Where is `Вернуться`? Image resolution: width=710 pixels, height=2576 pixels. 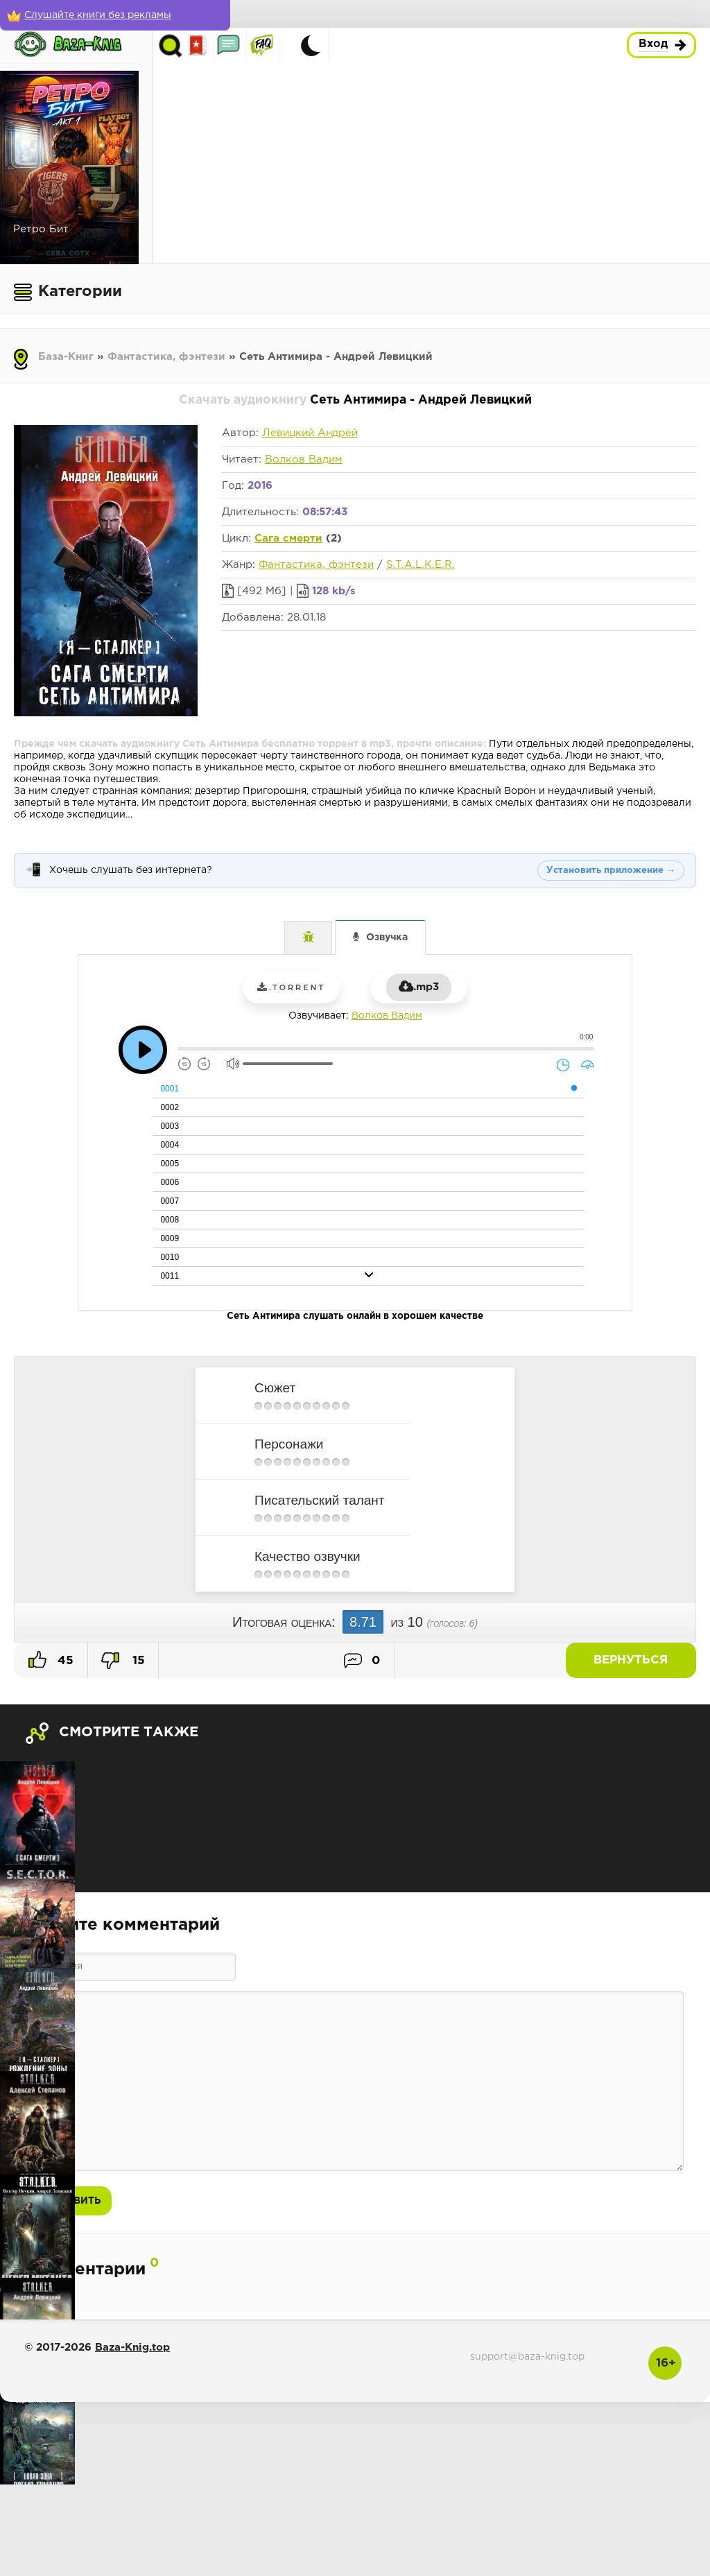
Вернуться is located at coordinates (647, 1660).